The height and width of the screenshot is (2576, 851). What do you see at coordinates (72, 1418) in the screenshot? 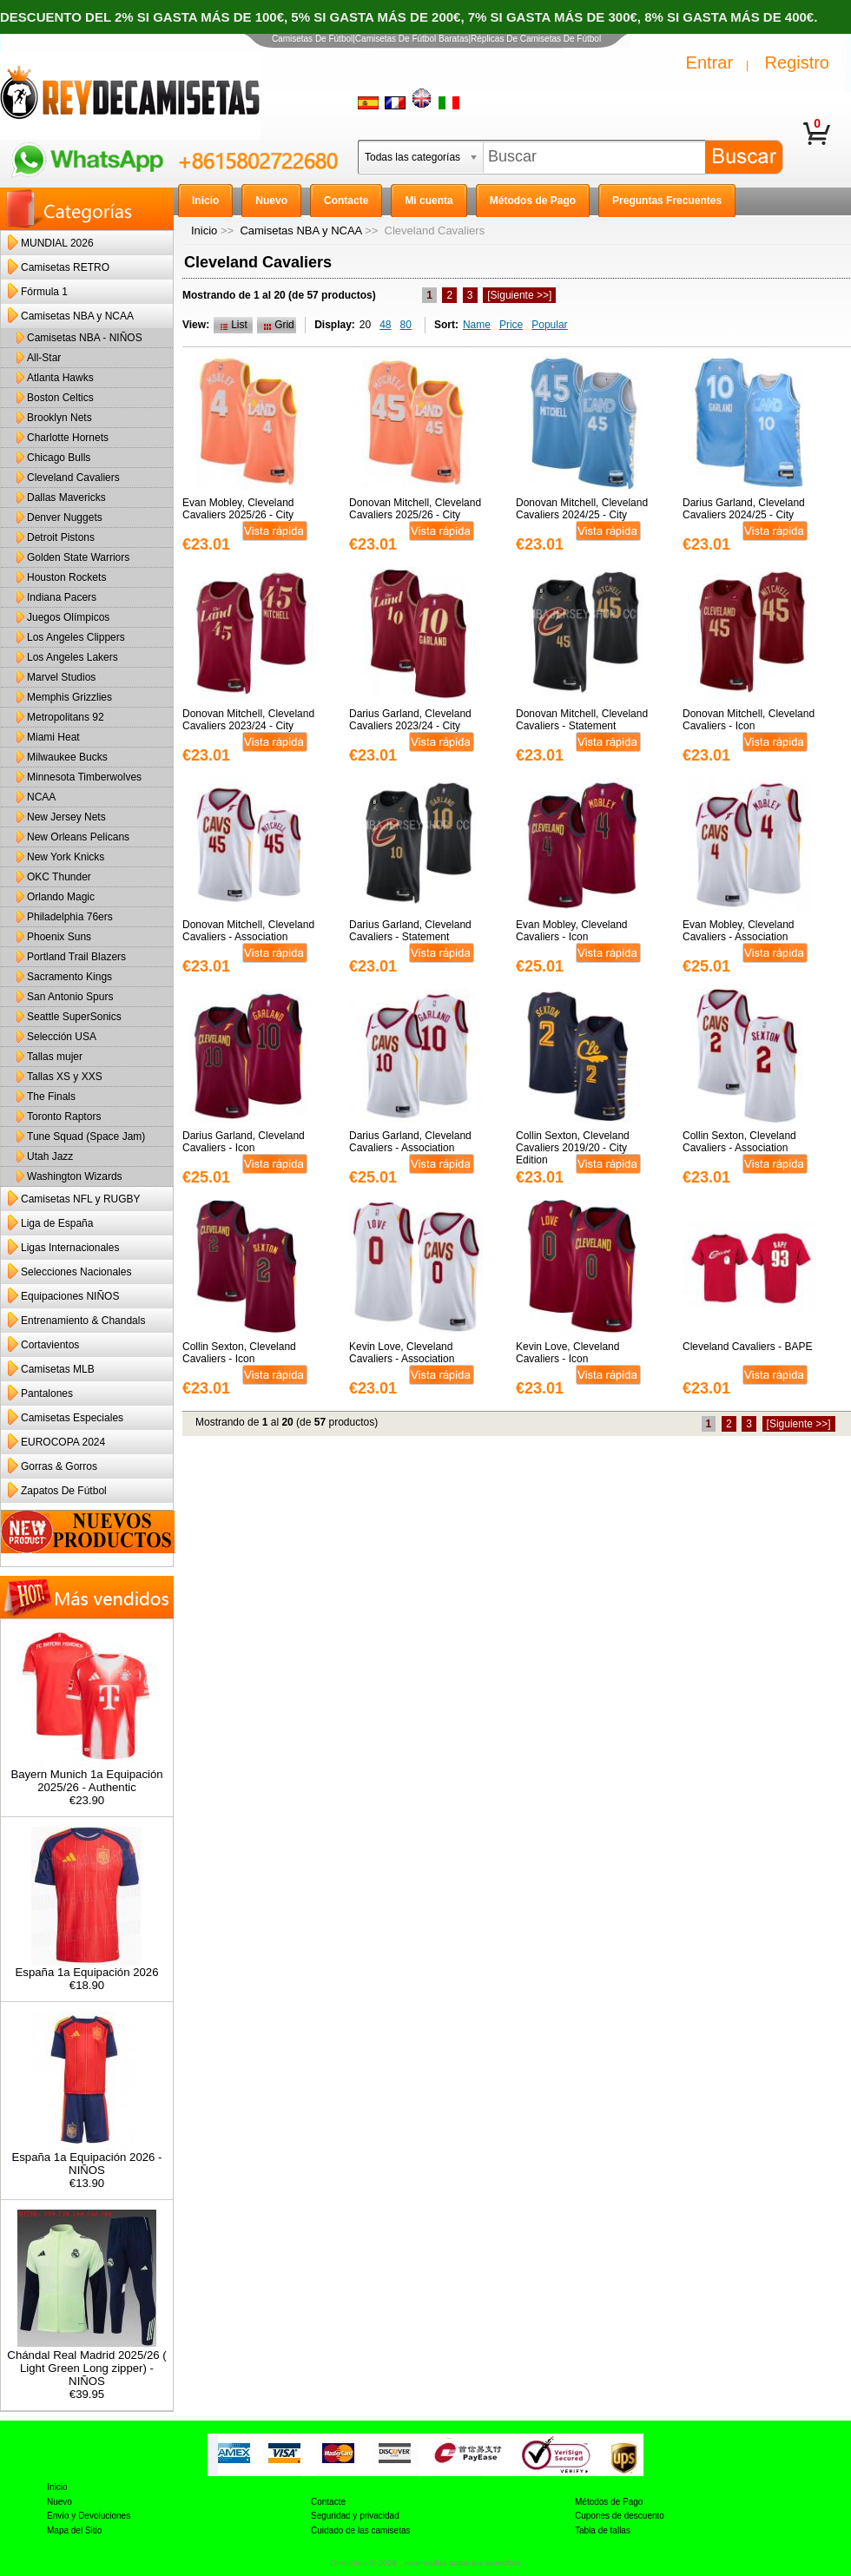
I see `Camisetas Especiales` at bounding box center [72, 1418].